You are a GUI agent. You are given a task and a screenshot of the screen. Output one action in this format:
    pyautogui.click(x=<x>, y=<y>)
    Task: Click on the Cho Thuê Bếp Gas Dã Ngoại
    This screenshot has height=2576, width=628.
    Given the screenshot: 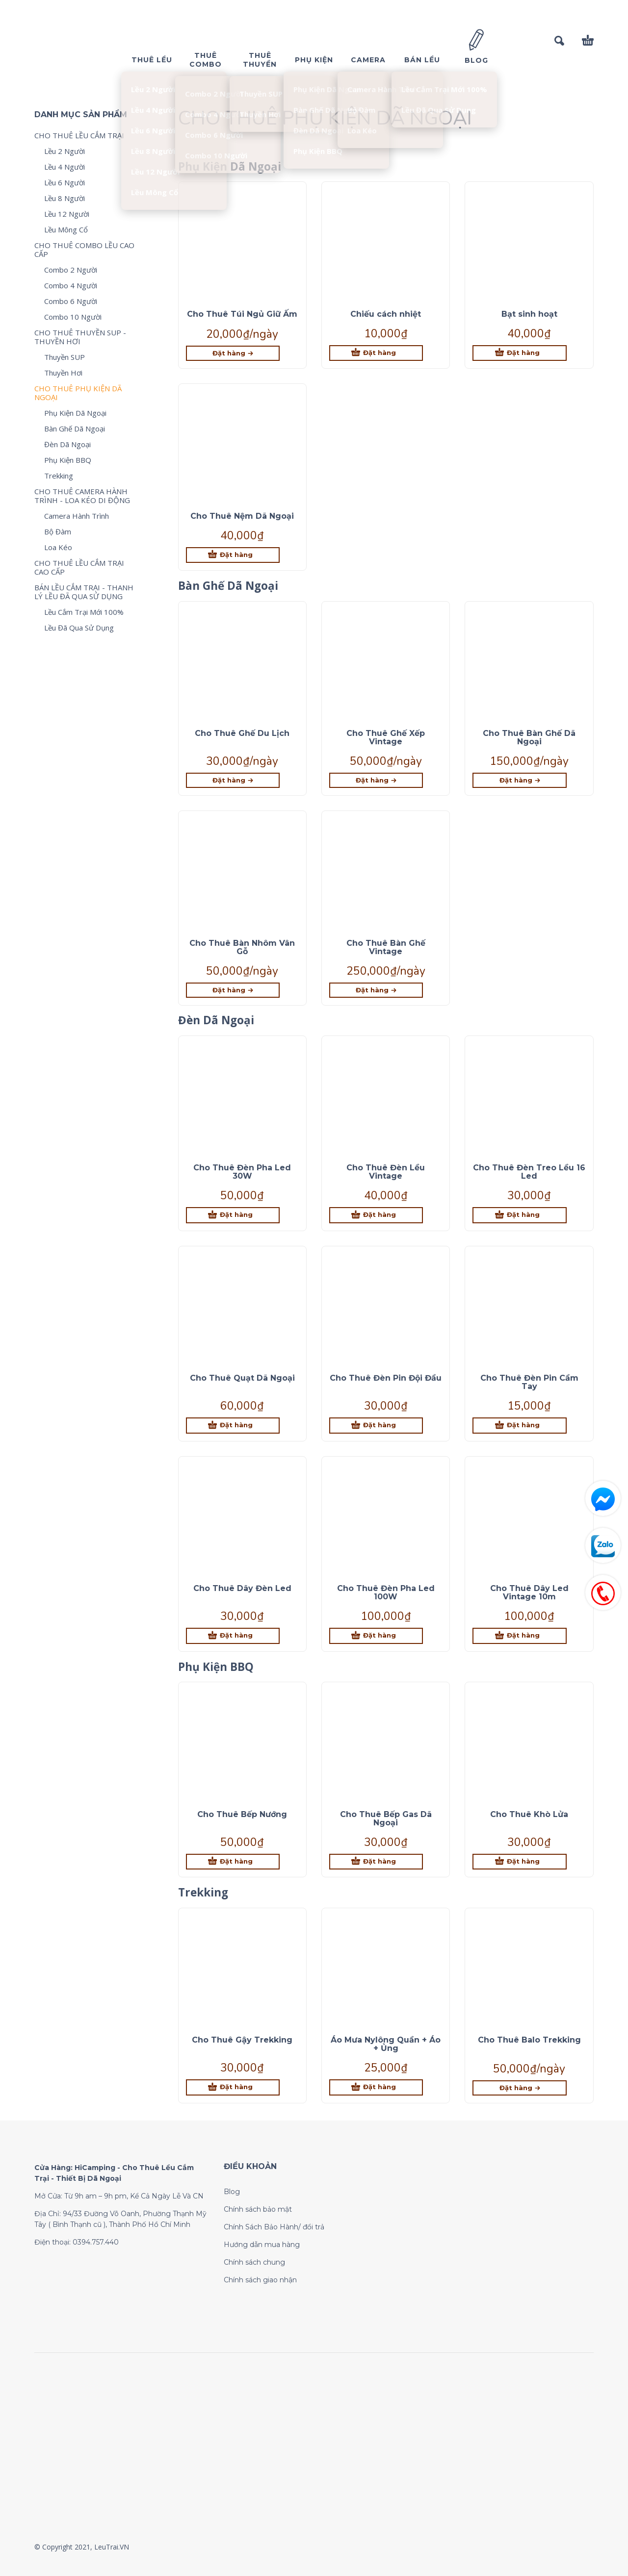 What is the action you would take?
    pyautogui.click(x=386, y=1818)
    